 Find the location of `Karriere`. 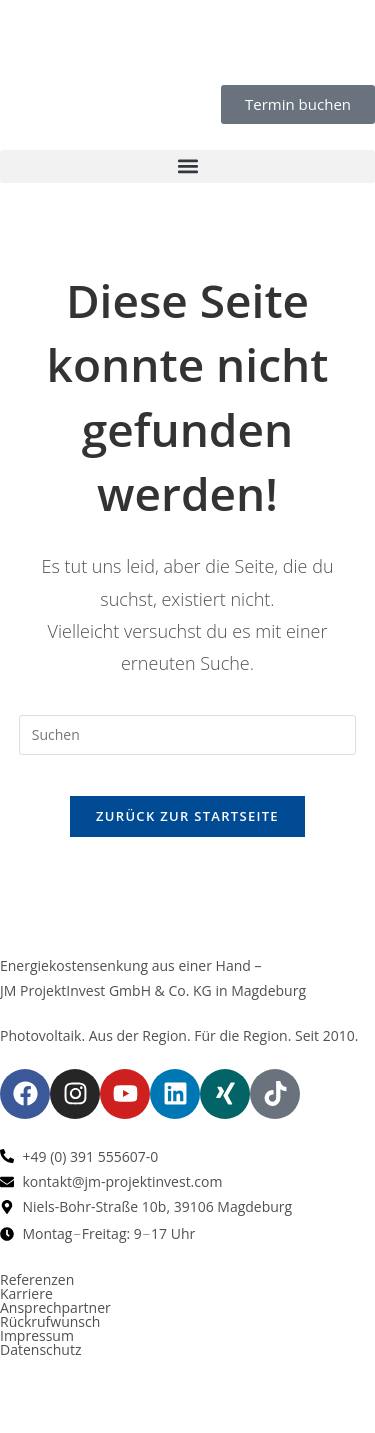

Karriere is located at coordinates (26, 1293).